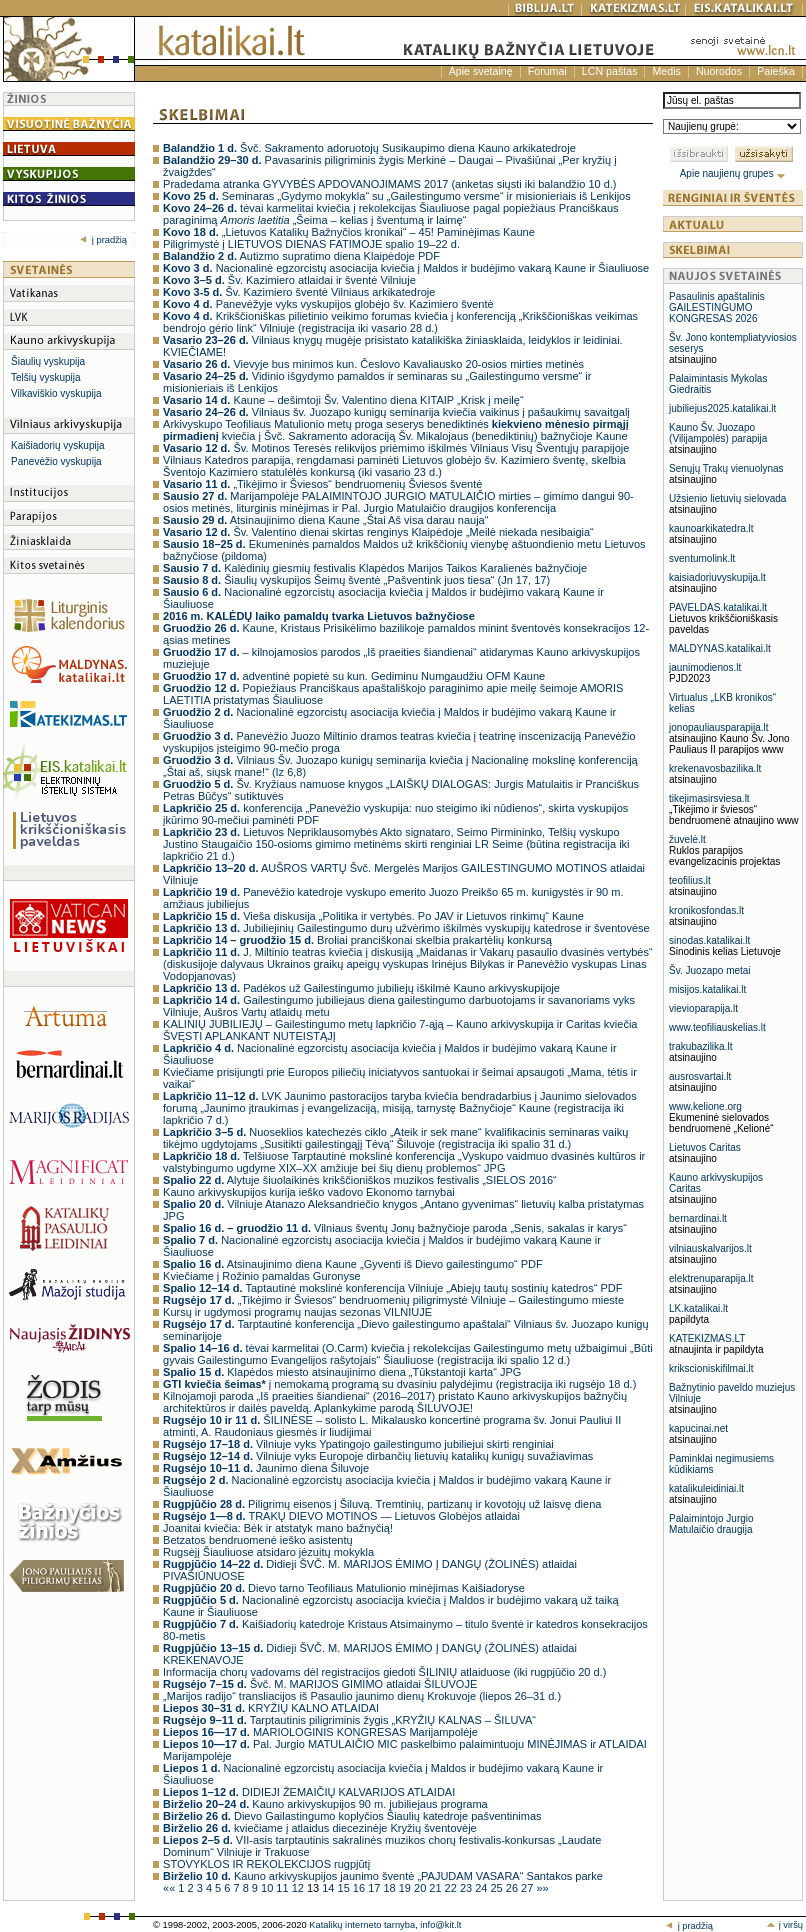 The width and height of the screenshot is (806, 1932). What do you see at coordinates (706, 910) in the screenshot?
I see `kronikosfondas.lt` at bounding box center [706, 910].